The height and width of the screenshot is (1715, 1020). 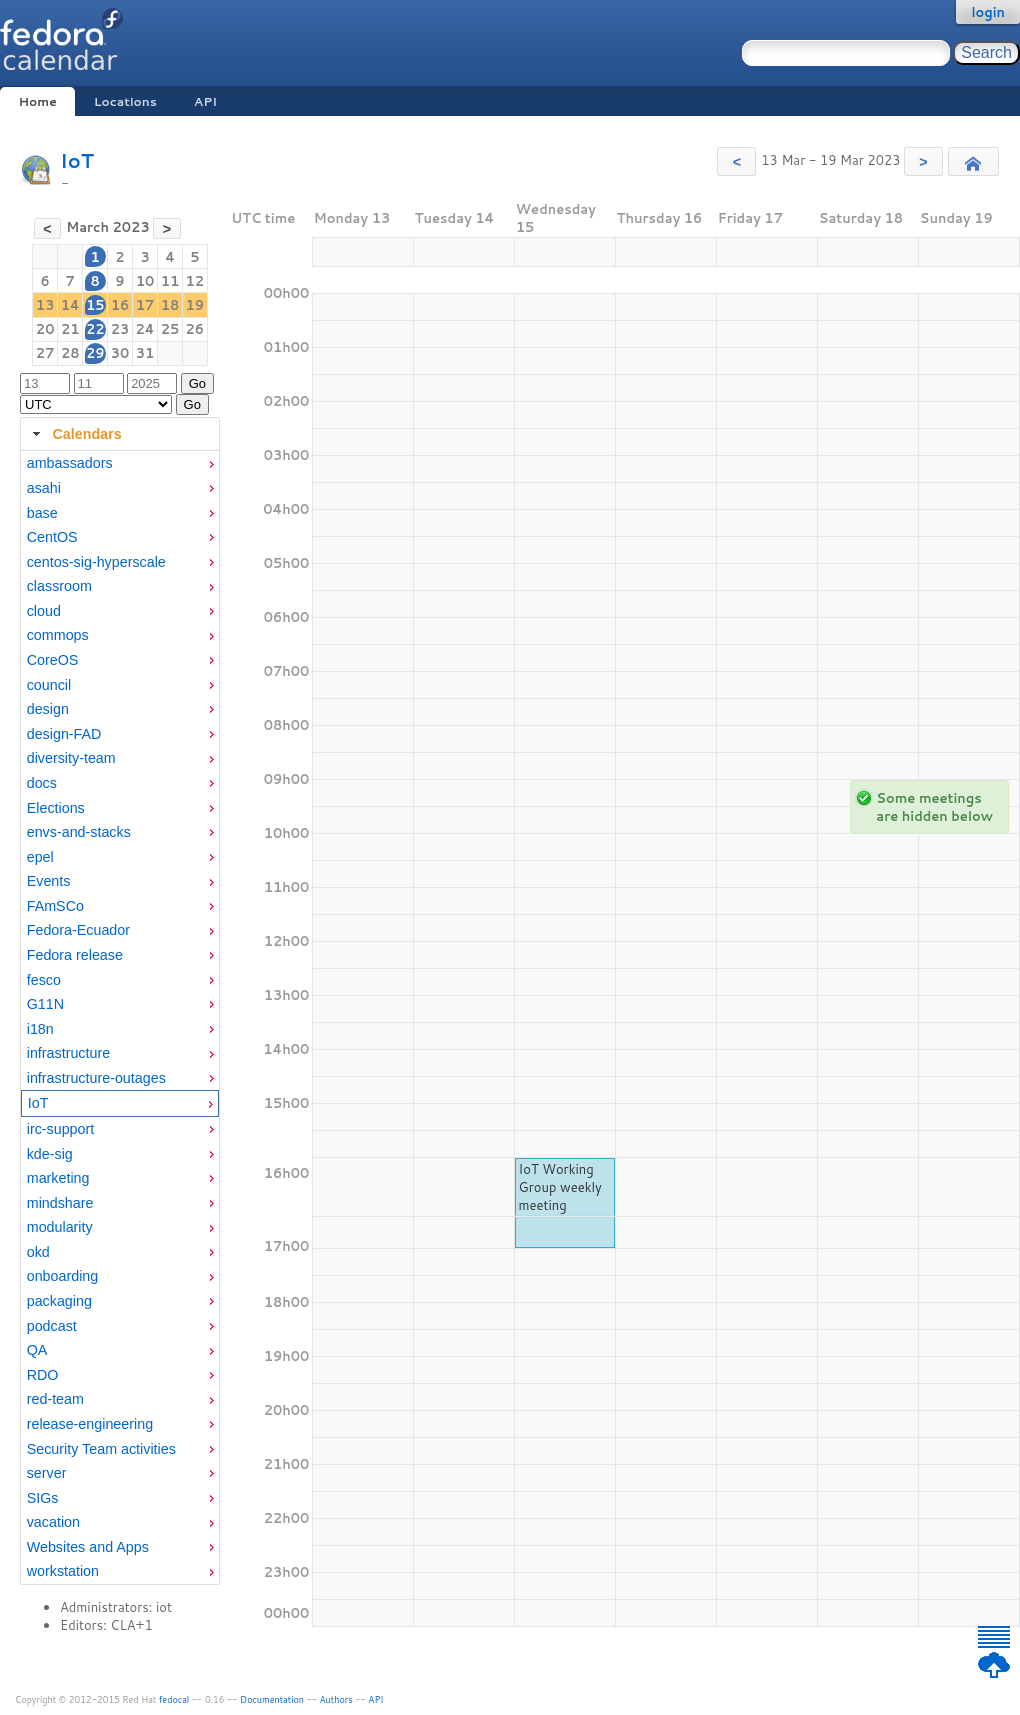 I want to click on 15, so click(x=95, y=305).